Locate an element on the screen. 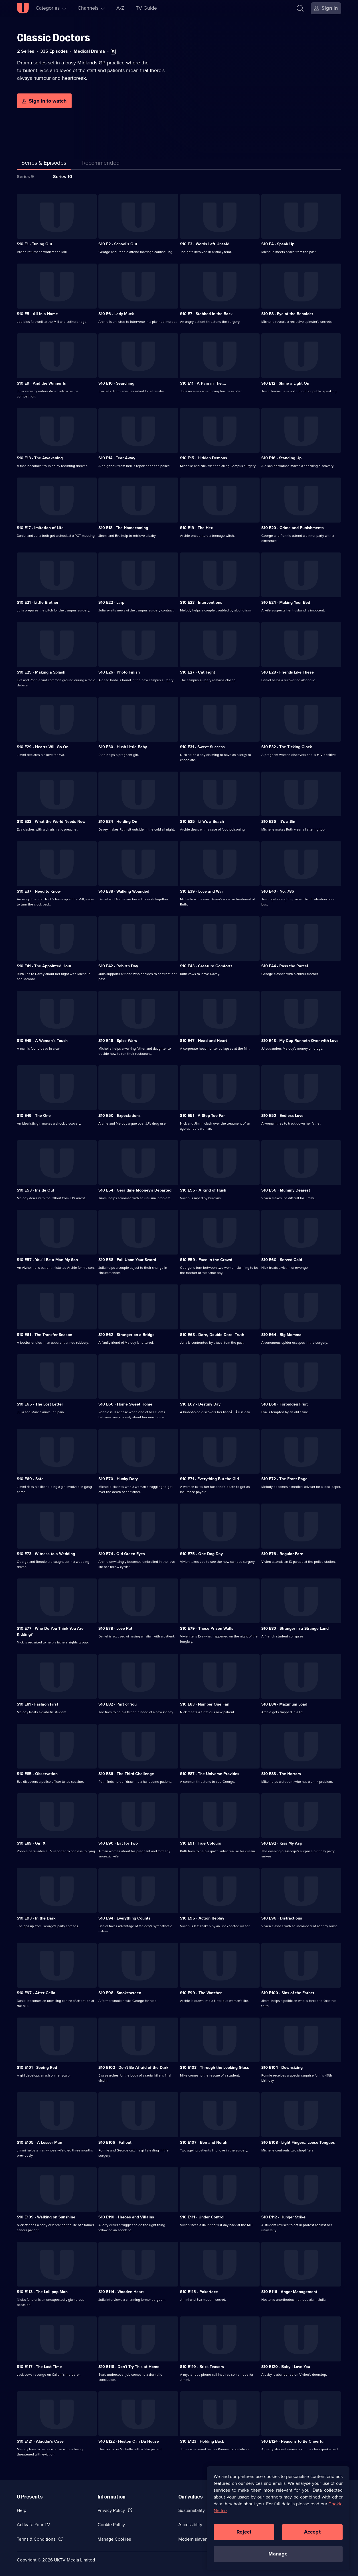 This screenshot has height=2576, width=358. S10 E40 · No. 786 [Series 10 Episode 40, No. 786] is located at coordinates (277, 891).